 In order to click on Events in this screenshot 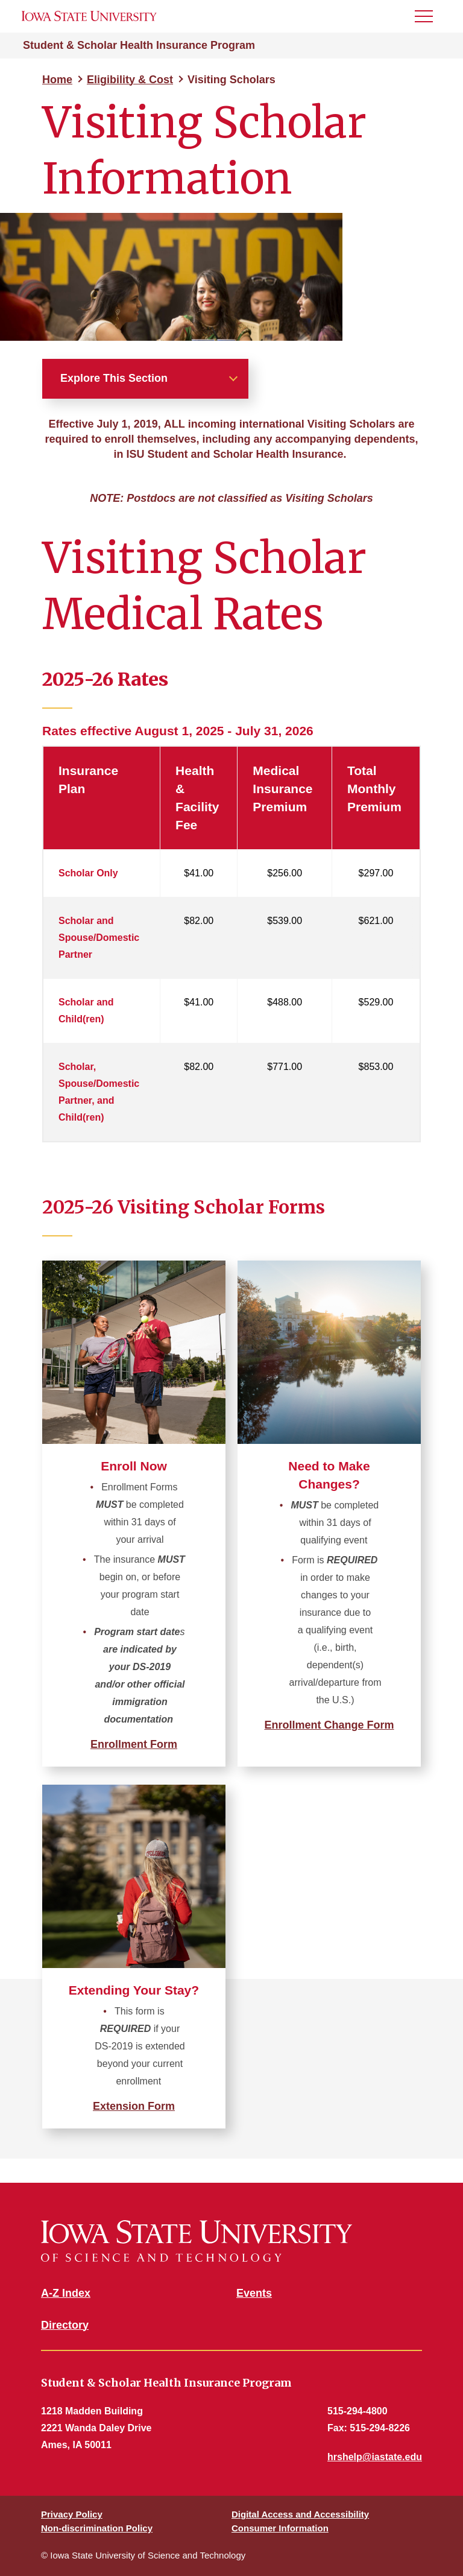, I will do `click(254, 2293)`.